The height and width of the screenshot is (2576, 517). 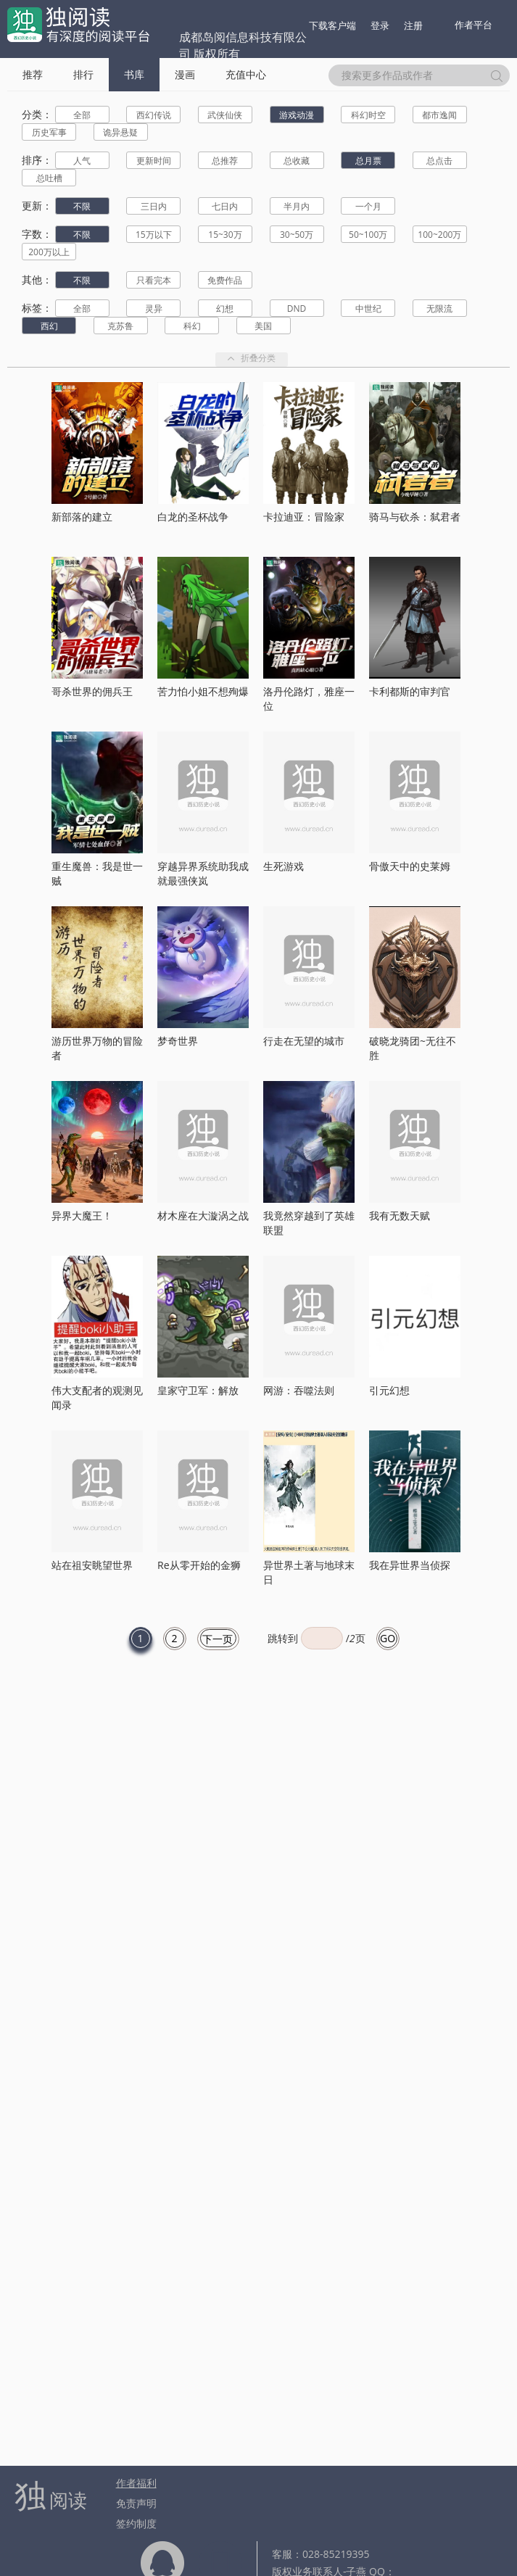 I want to click on 引元幻想, so click(x=389, y=1390).